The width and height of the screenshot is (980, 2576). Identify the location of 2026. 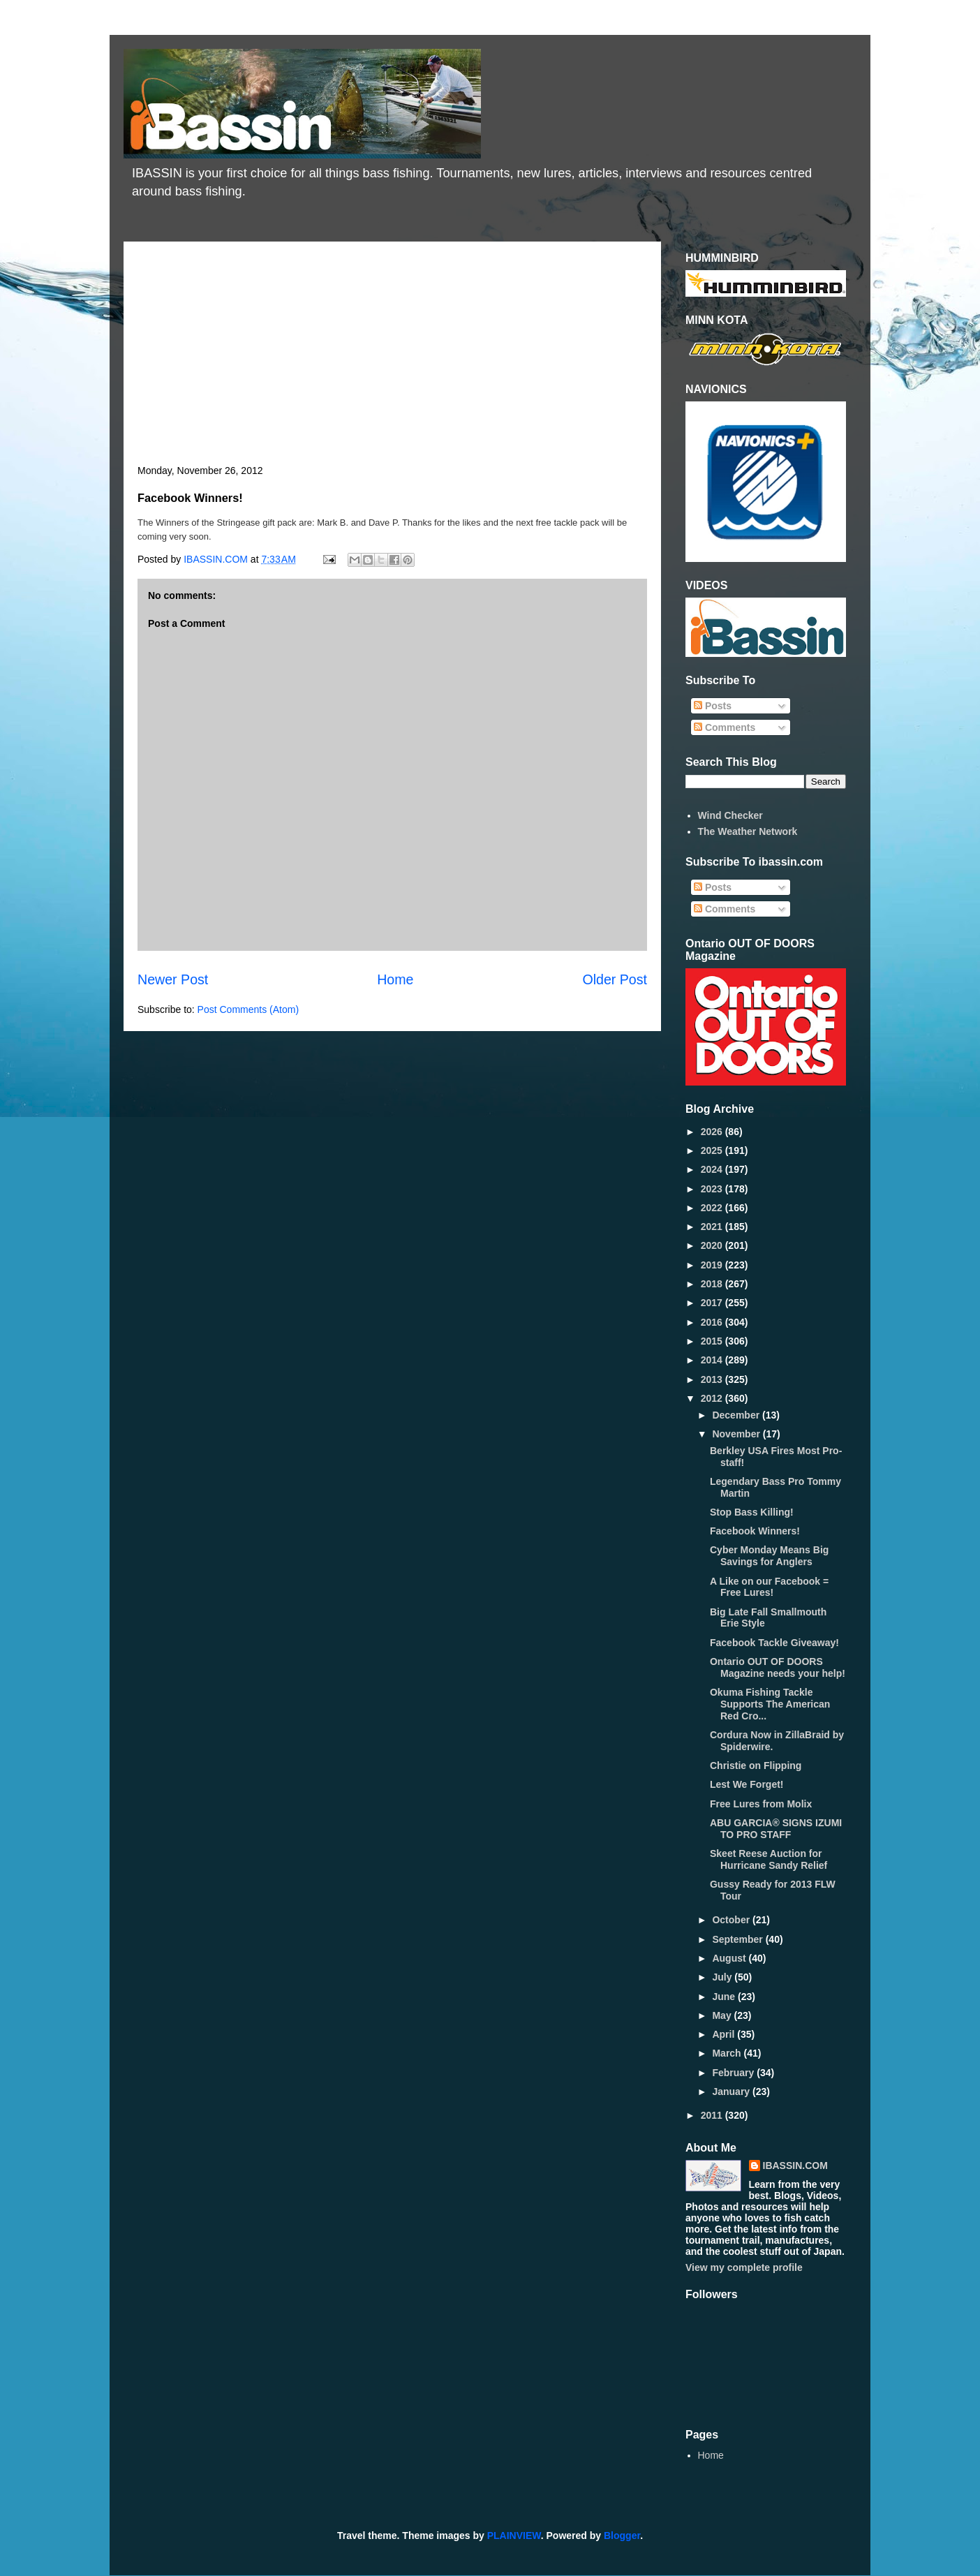
(713, 1131).